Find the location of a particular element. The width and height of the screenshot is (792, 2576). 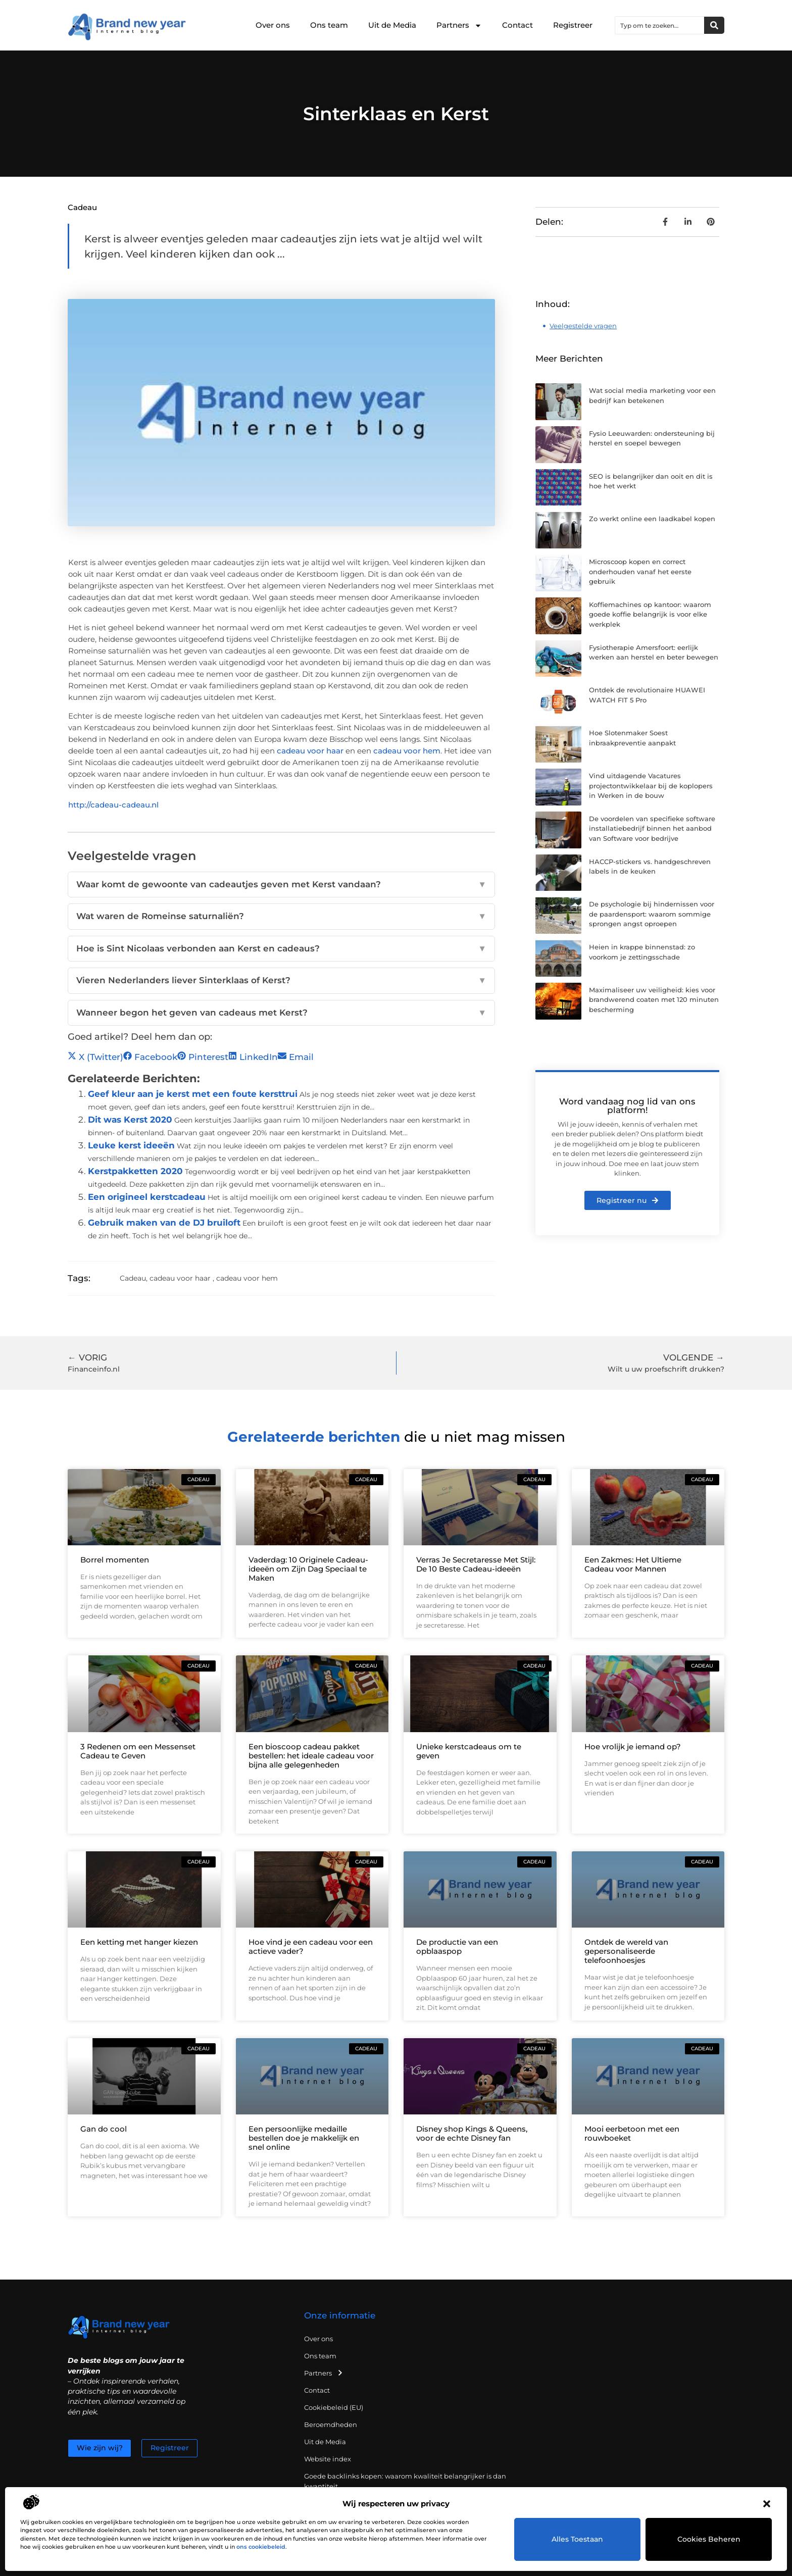

[Zoeken] is located at coordinates (714, 25).